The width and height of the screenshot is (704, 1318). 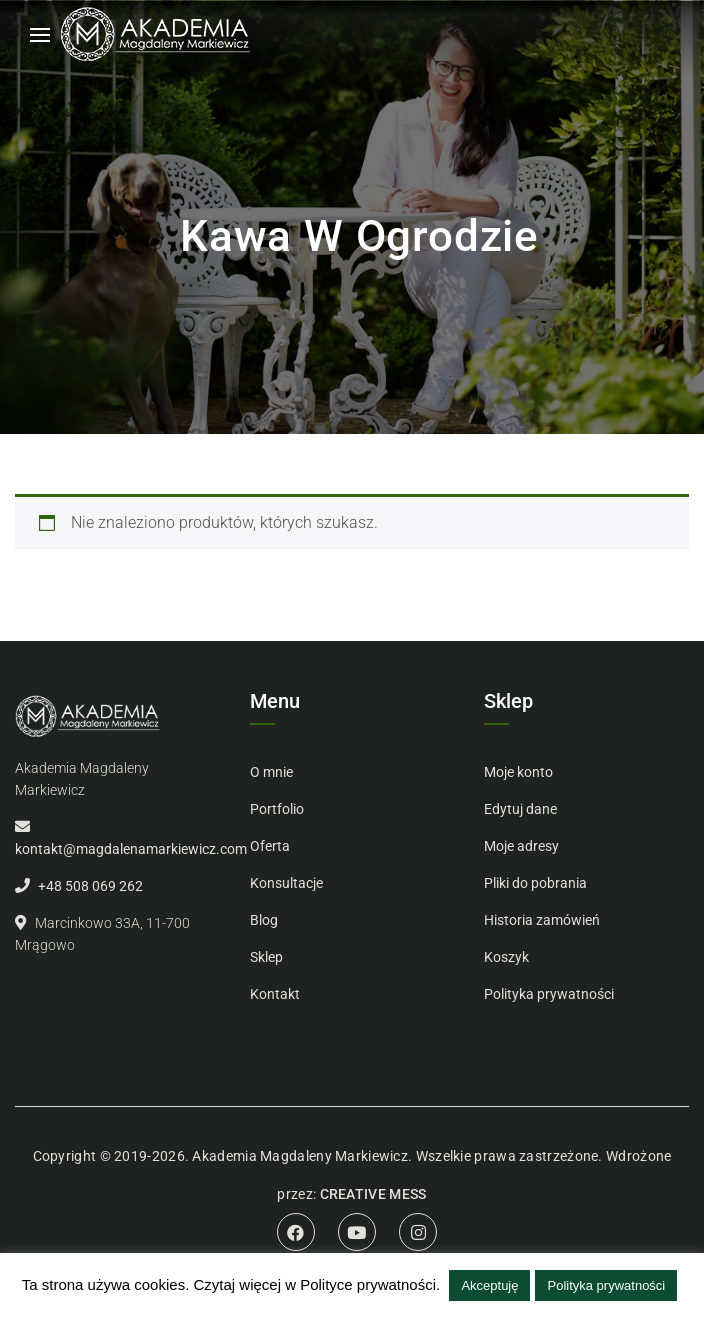 I want to click on Koszyk, so click(x=506, y=957).